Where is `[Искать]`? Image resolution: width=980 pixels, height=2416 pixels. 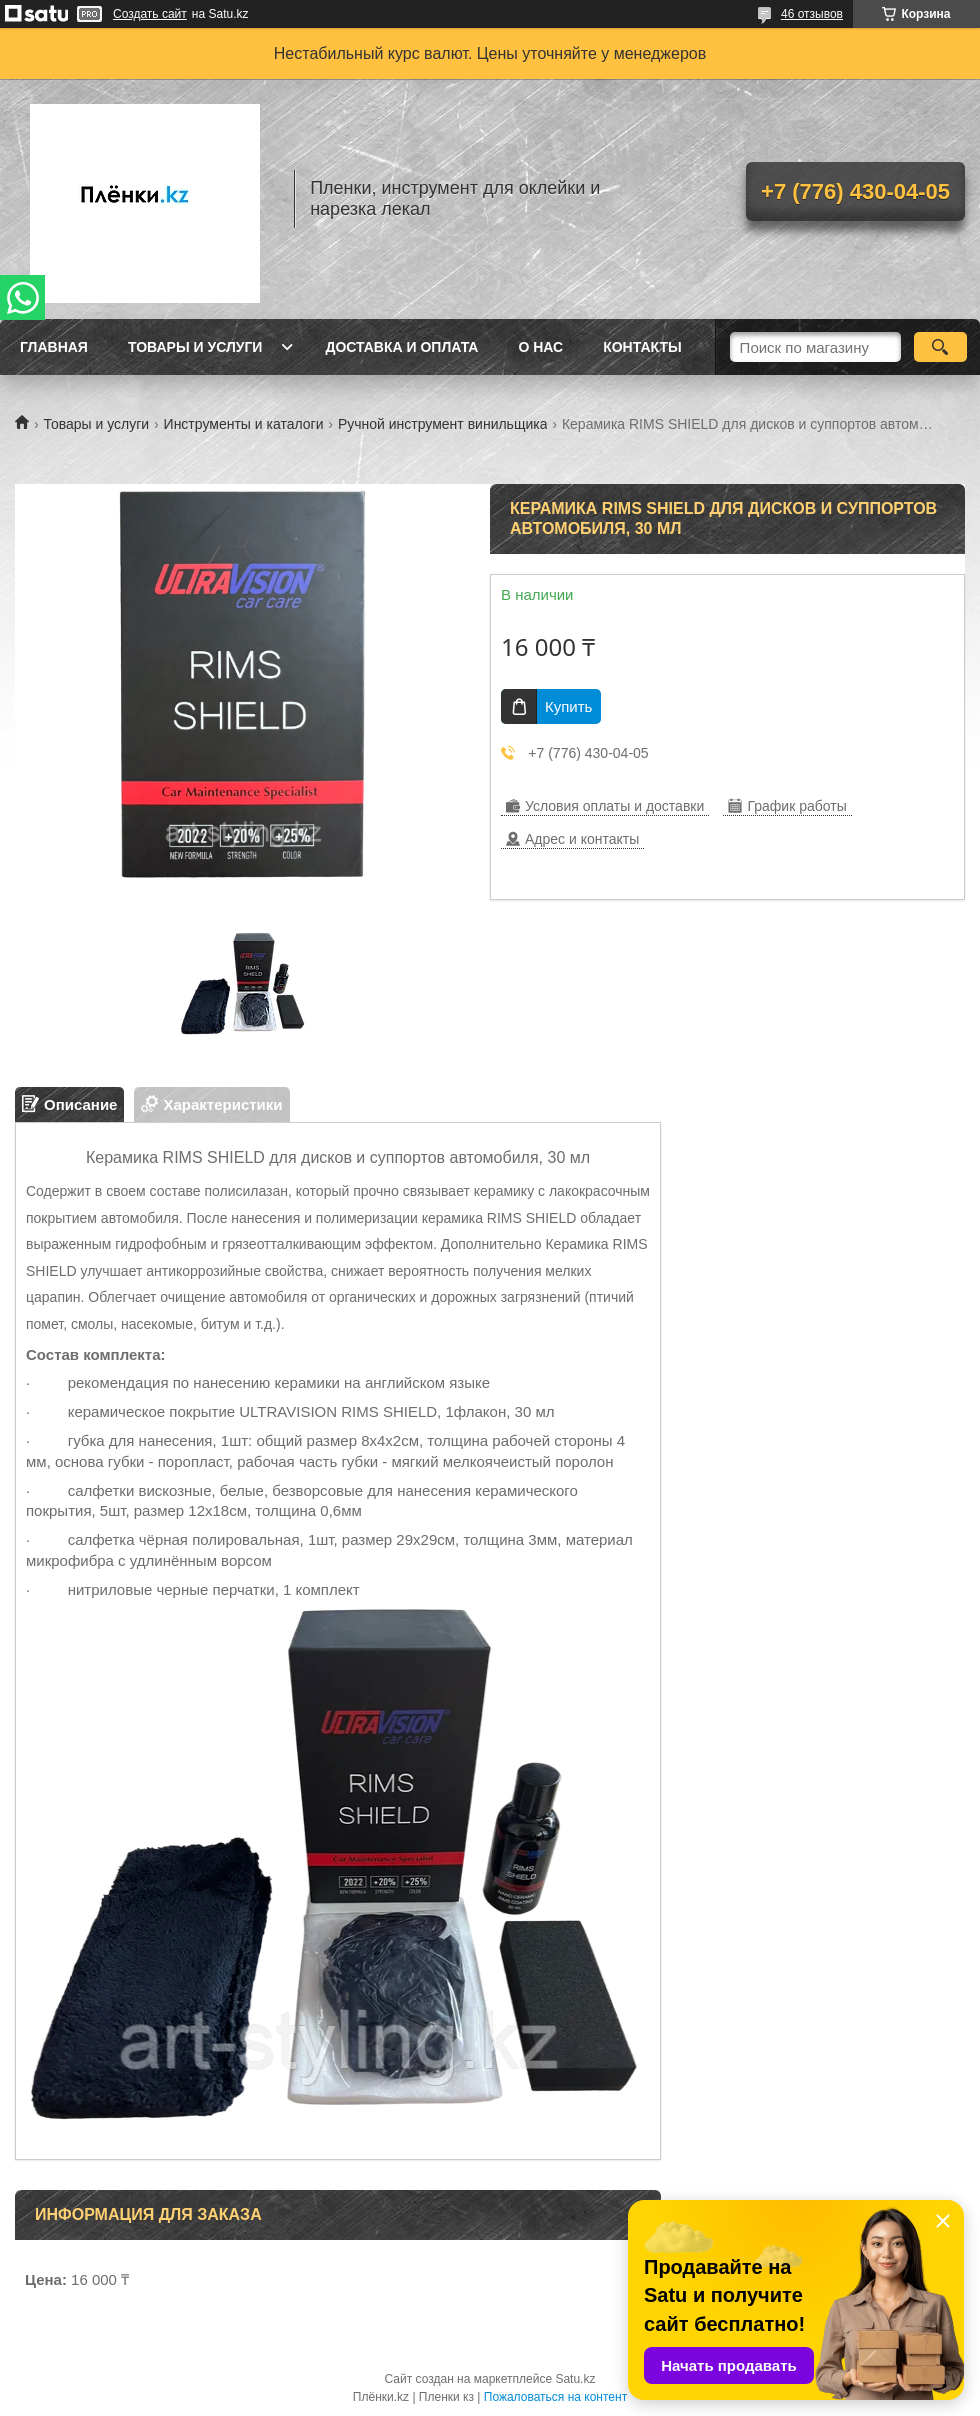
[Искать] is located at coordinates (940, 347).